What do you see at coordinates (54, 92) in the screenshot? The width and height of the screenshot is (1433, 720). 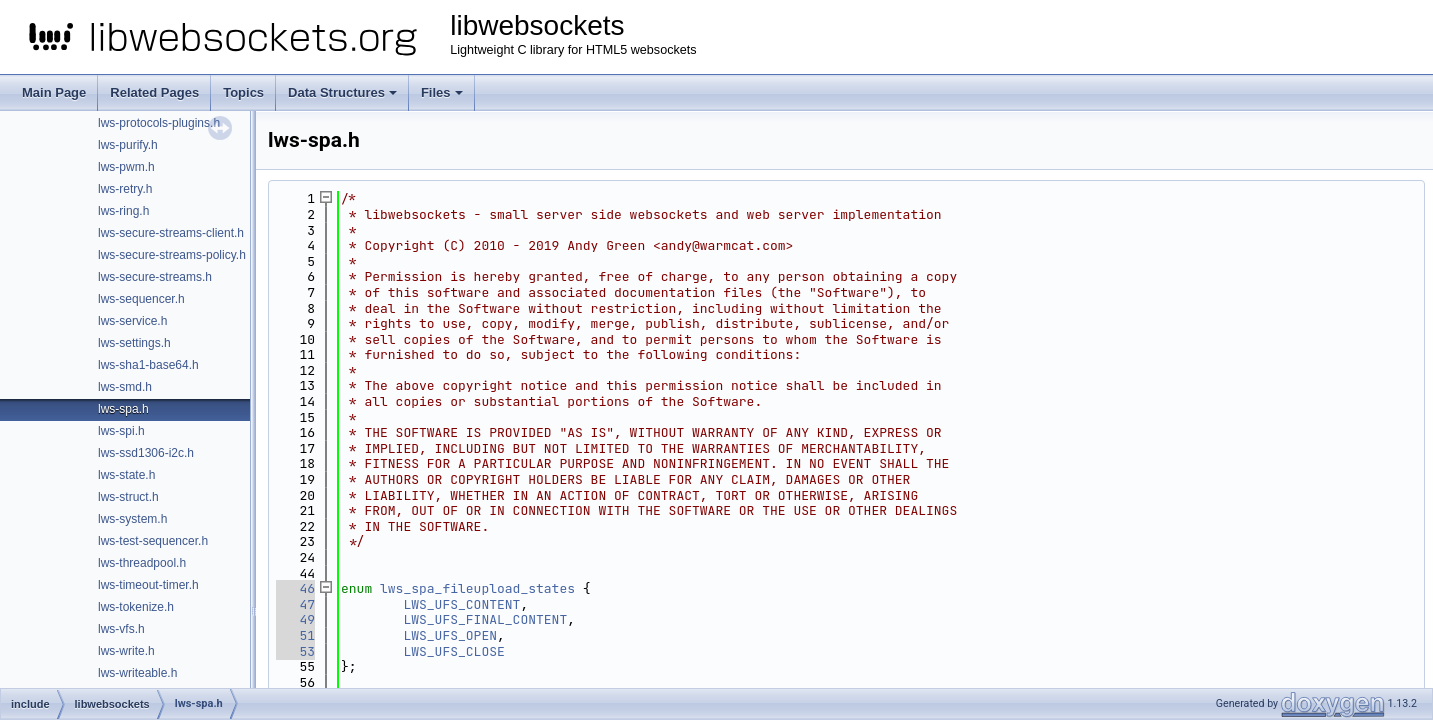 I see `Main Page` at bounding box center [54, 92].